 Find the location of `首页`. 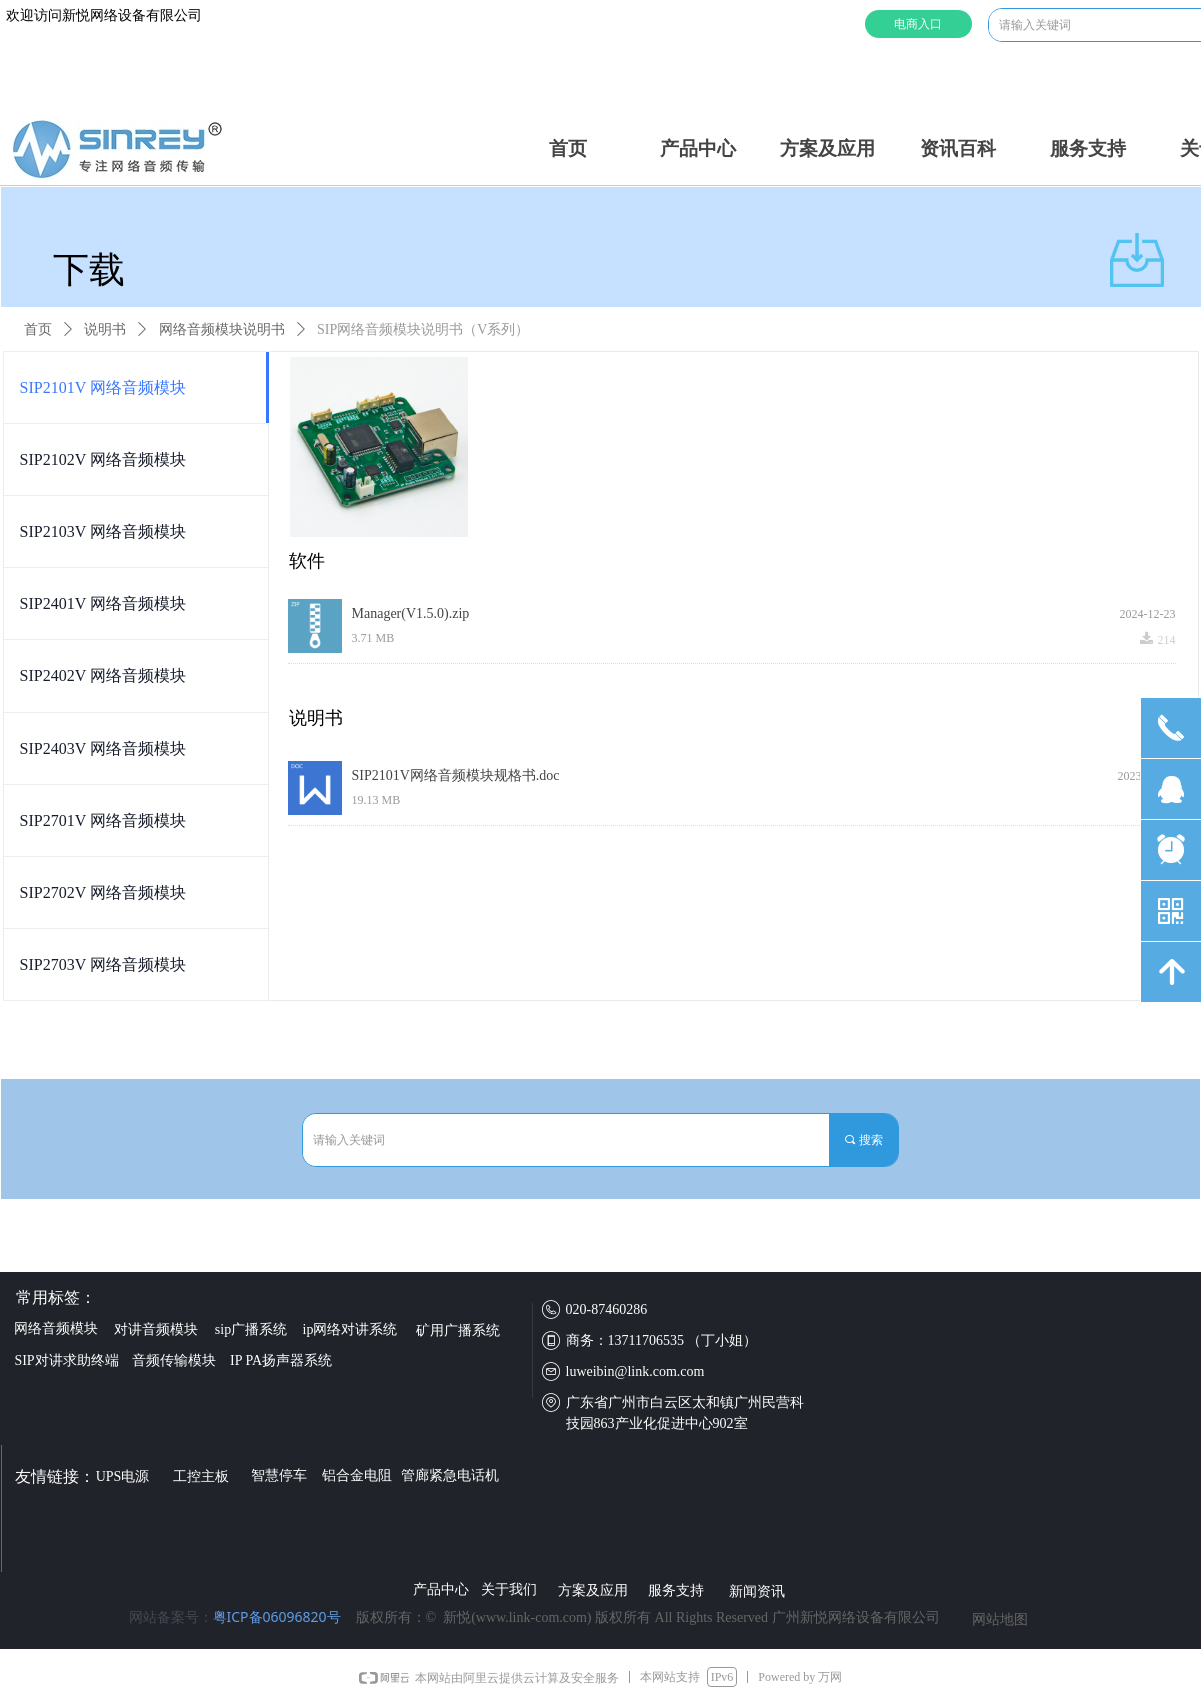

首页 is located at coordinates (568, 148).